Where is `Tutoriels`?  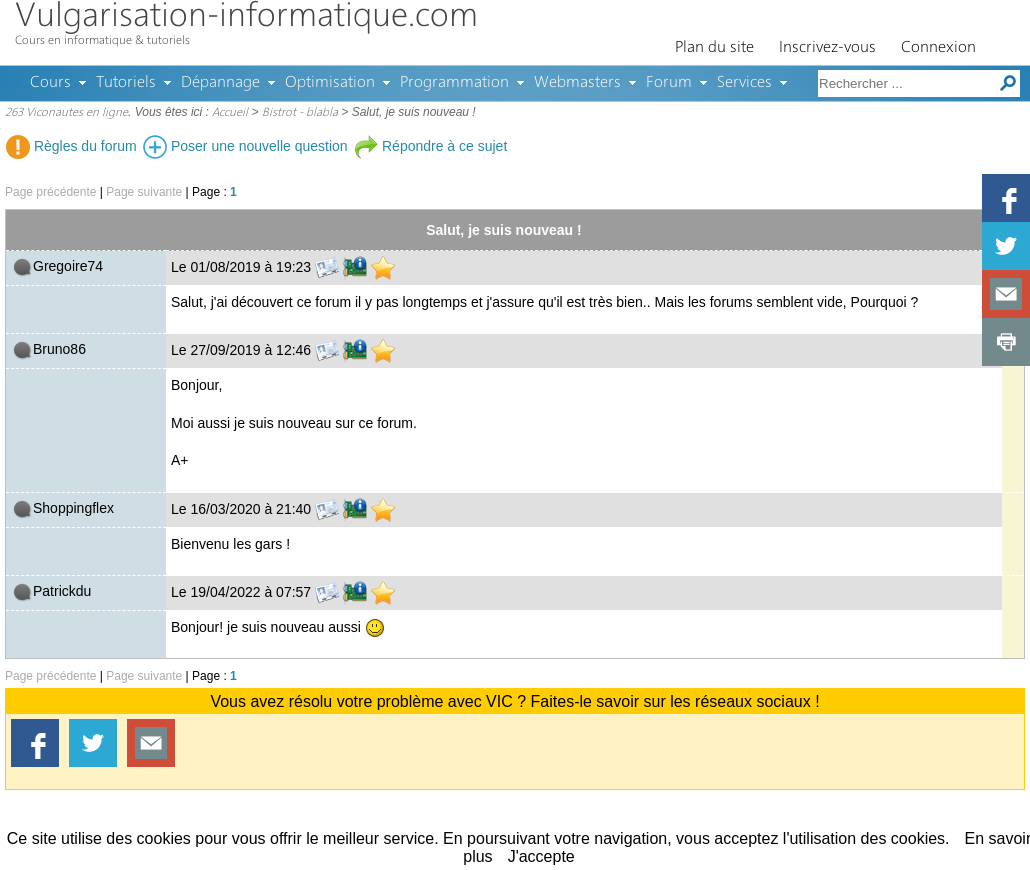 Tutoriels is located at coordinates (126, 83).